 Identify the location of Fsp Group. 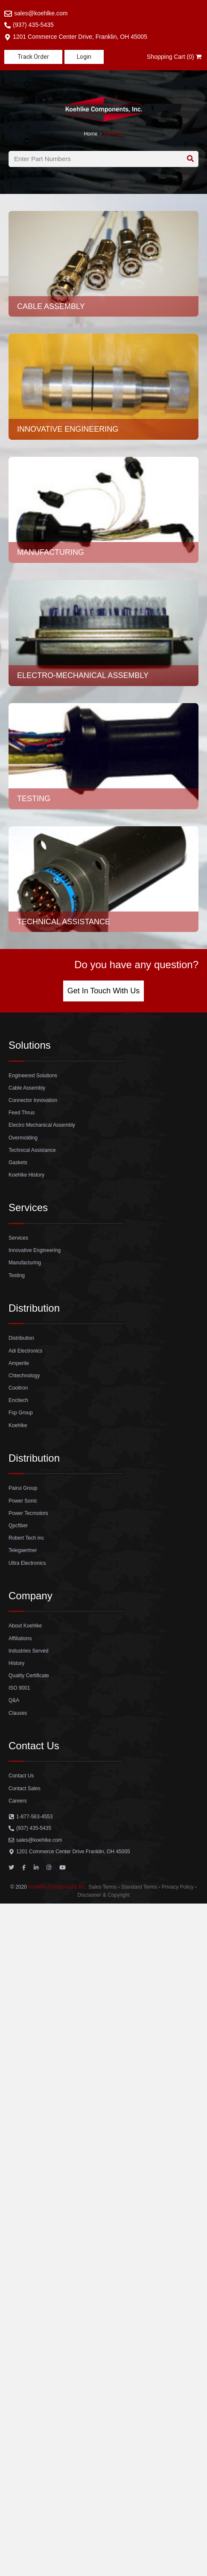
(21, 1413).